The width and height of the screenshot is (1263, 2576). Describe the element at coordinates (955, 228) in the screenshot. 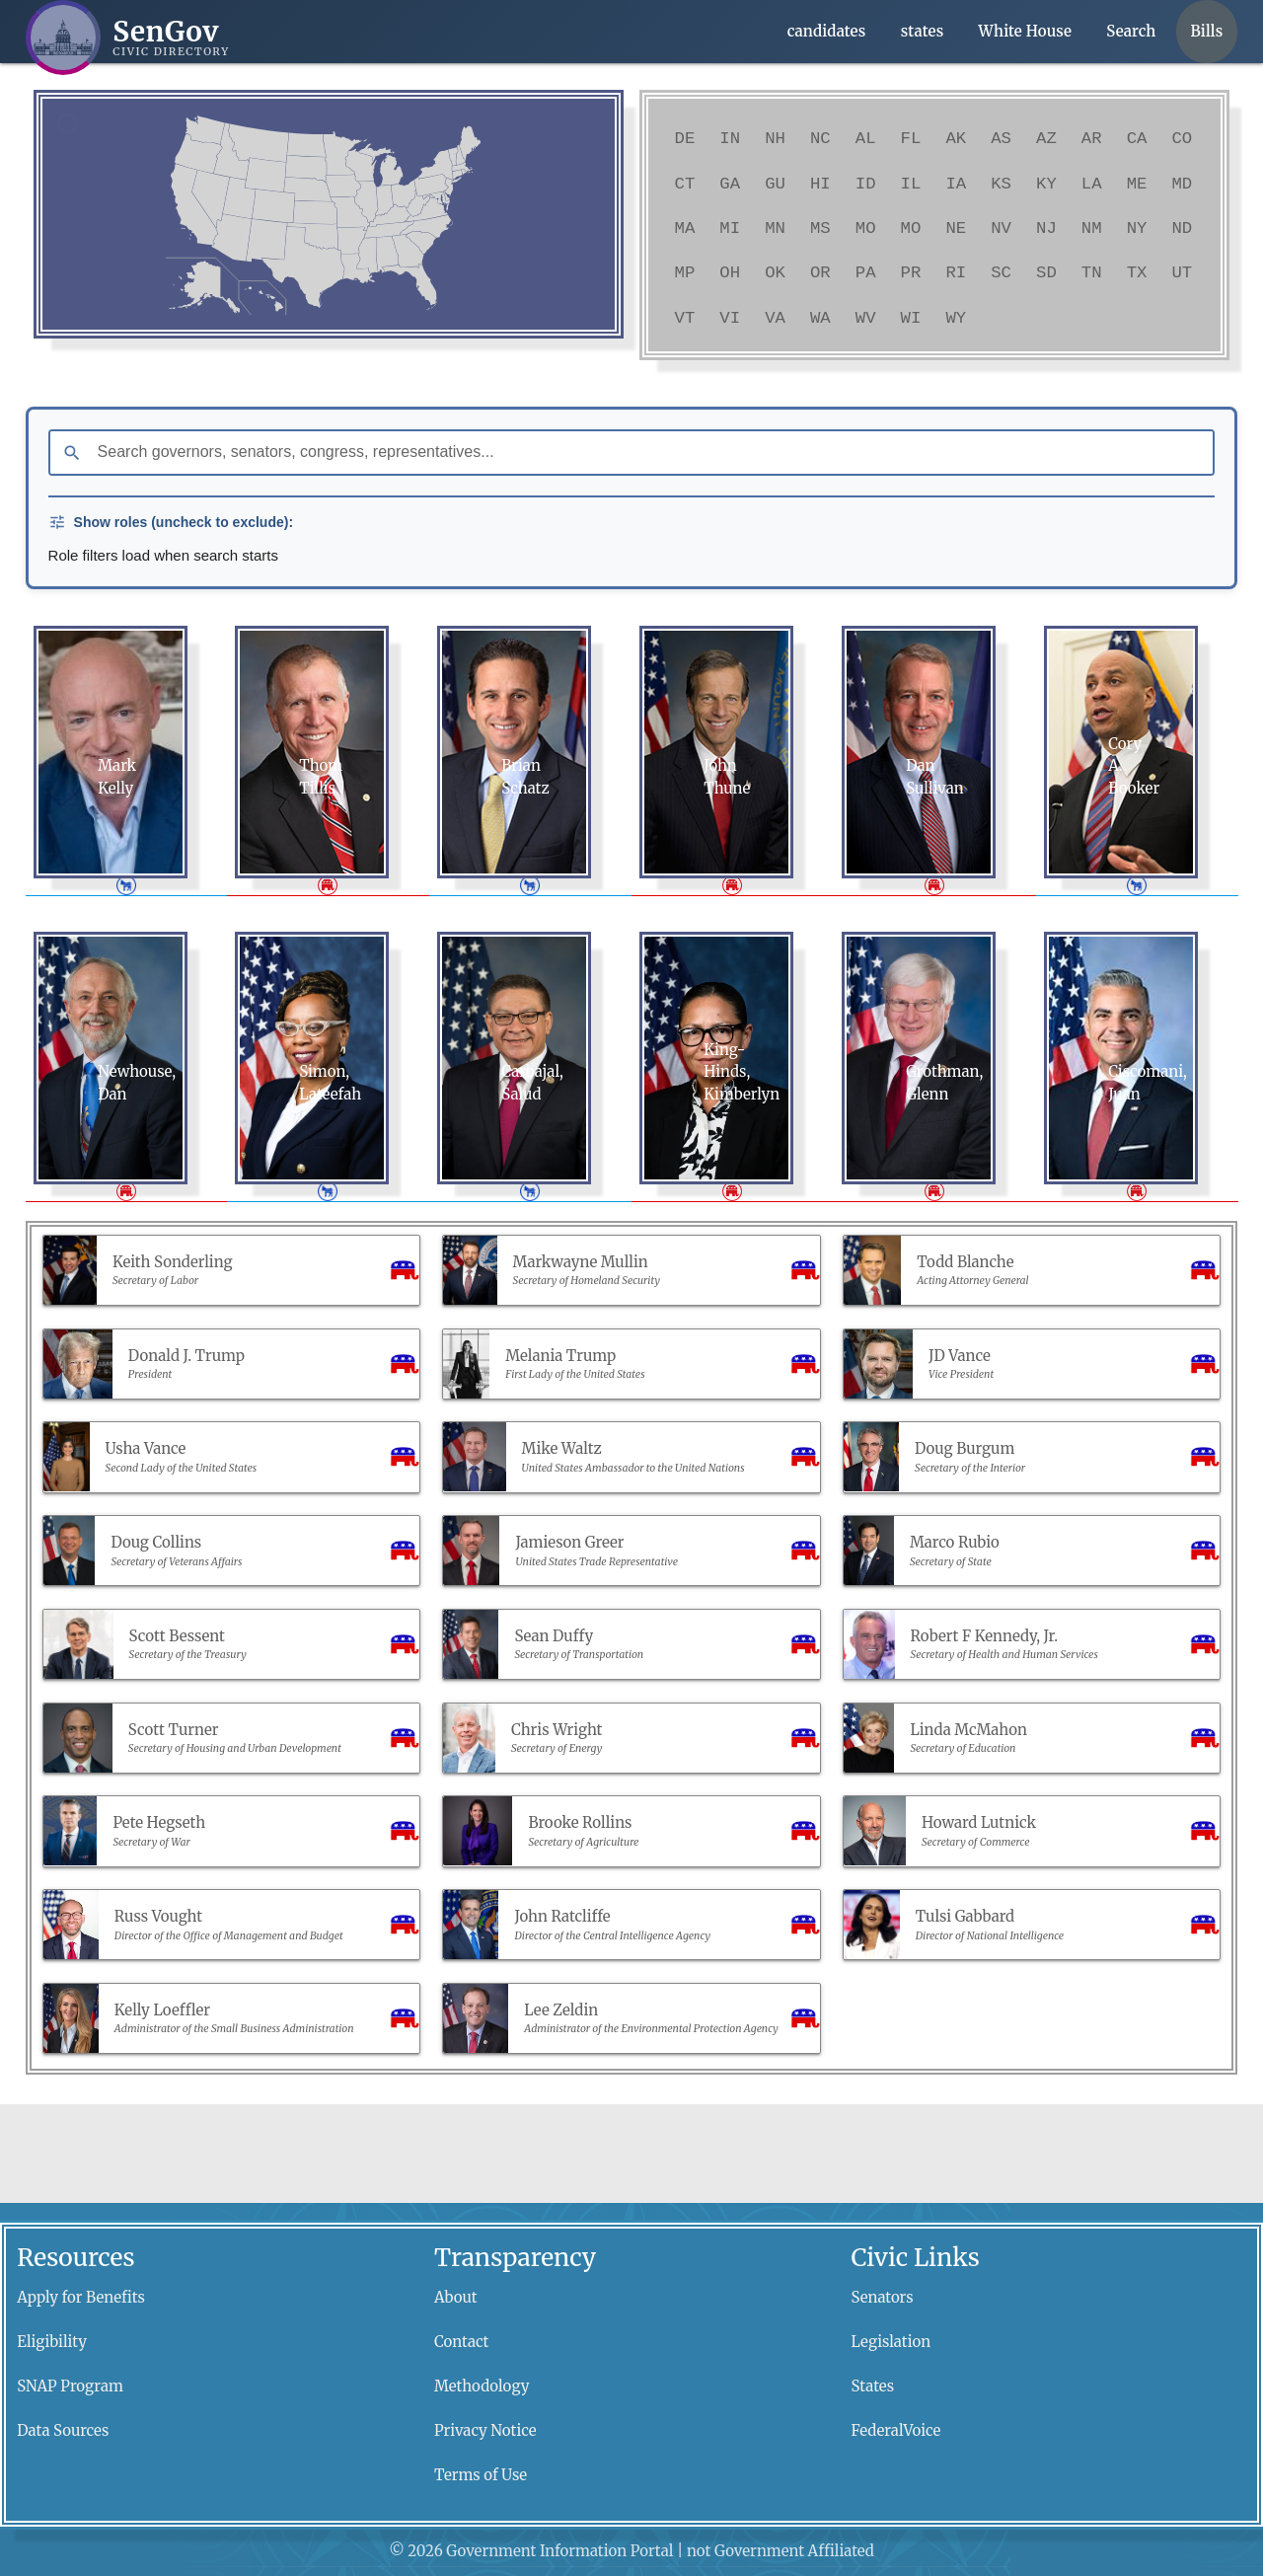

I see `NE` at that location.